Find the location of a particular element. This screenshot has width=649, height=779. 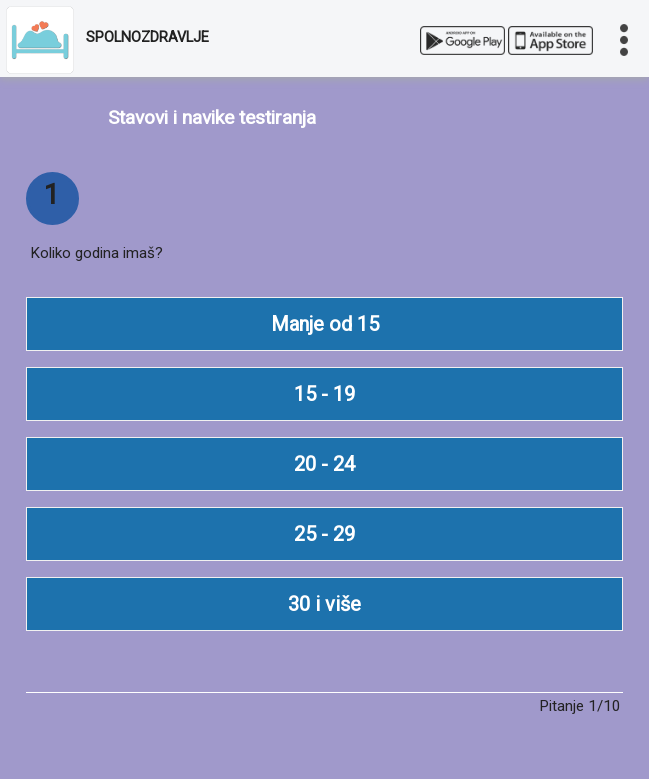

25 - 29 is located at coordinates (324, 534).